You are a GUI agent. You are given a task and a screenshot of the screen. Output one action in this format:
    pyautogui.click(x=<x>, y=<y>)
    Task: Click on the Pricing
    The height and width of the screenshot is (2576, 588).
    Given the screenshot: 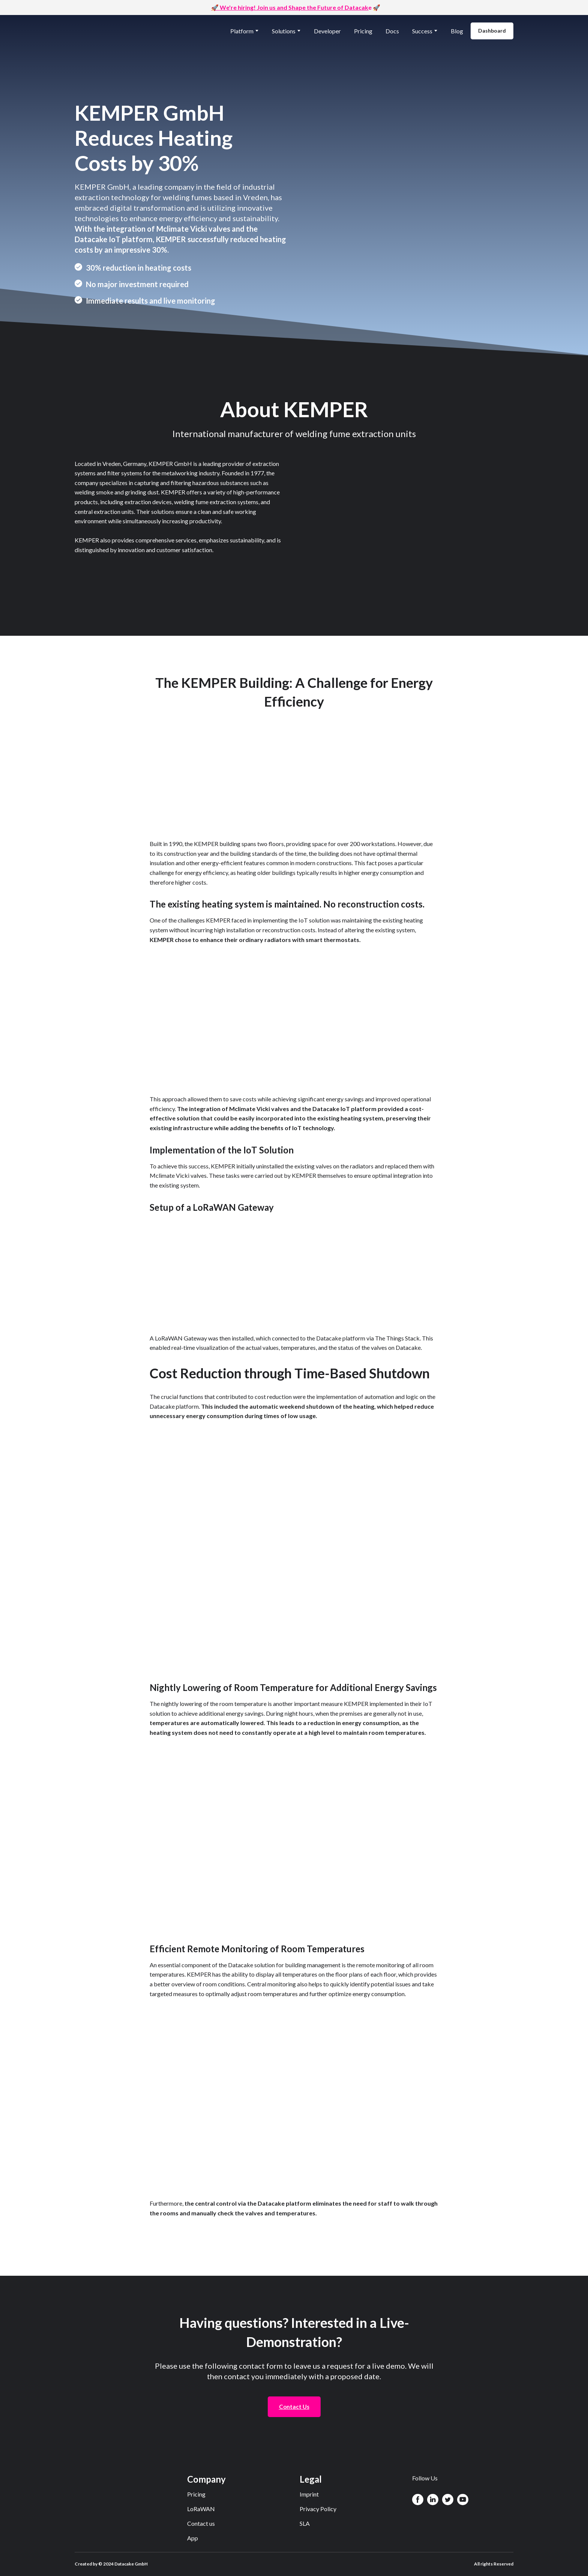 What is the action you would take?
    pyautogui.click(x=363, y=30)
    